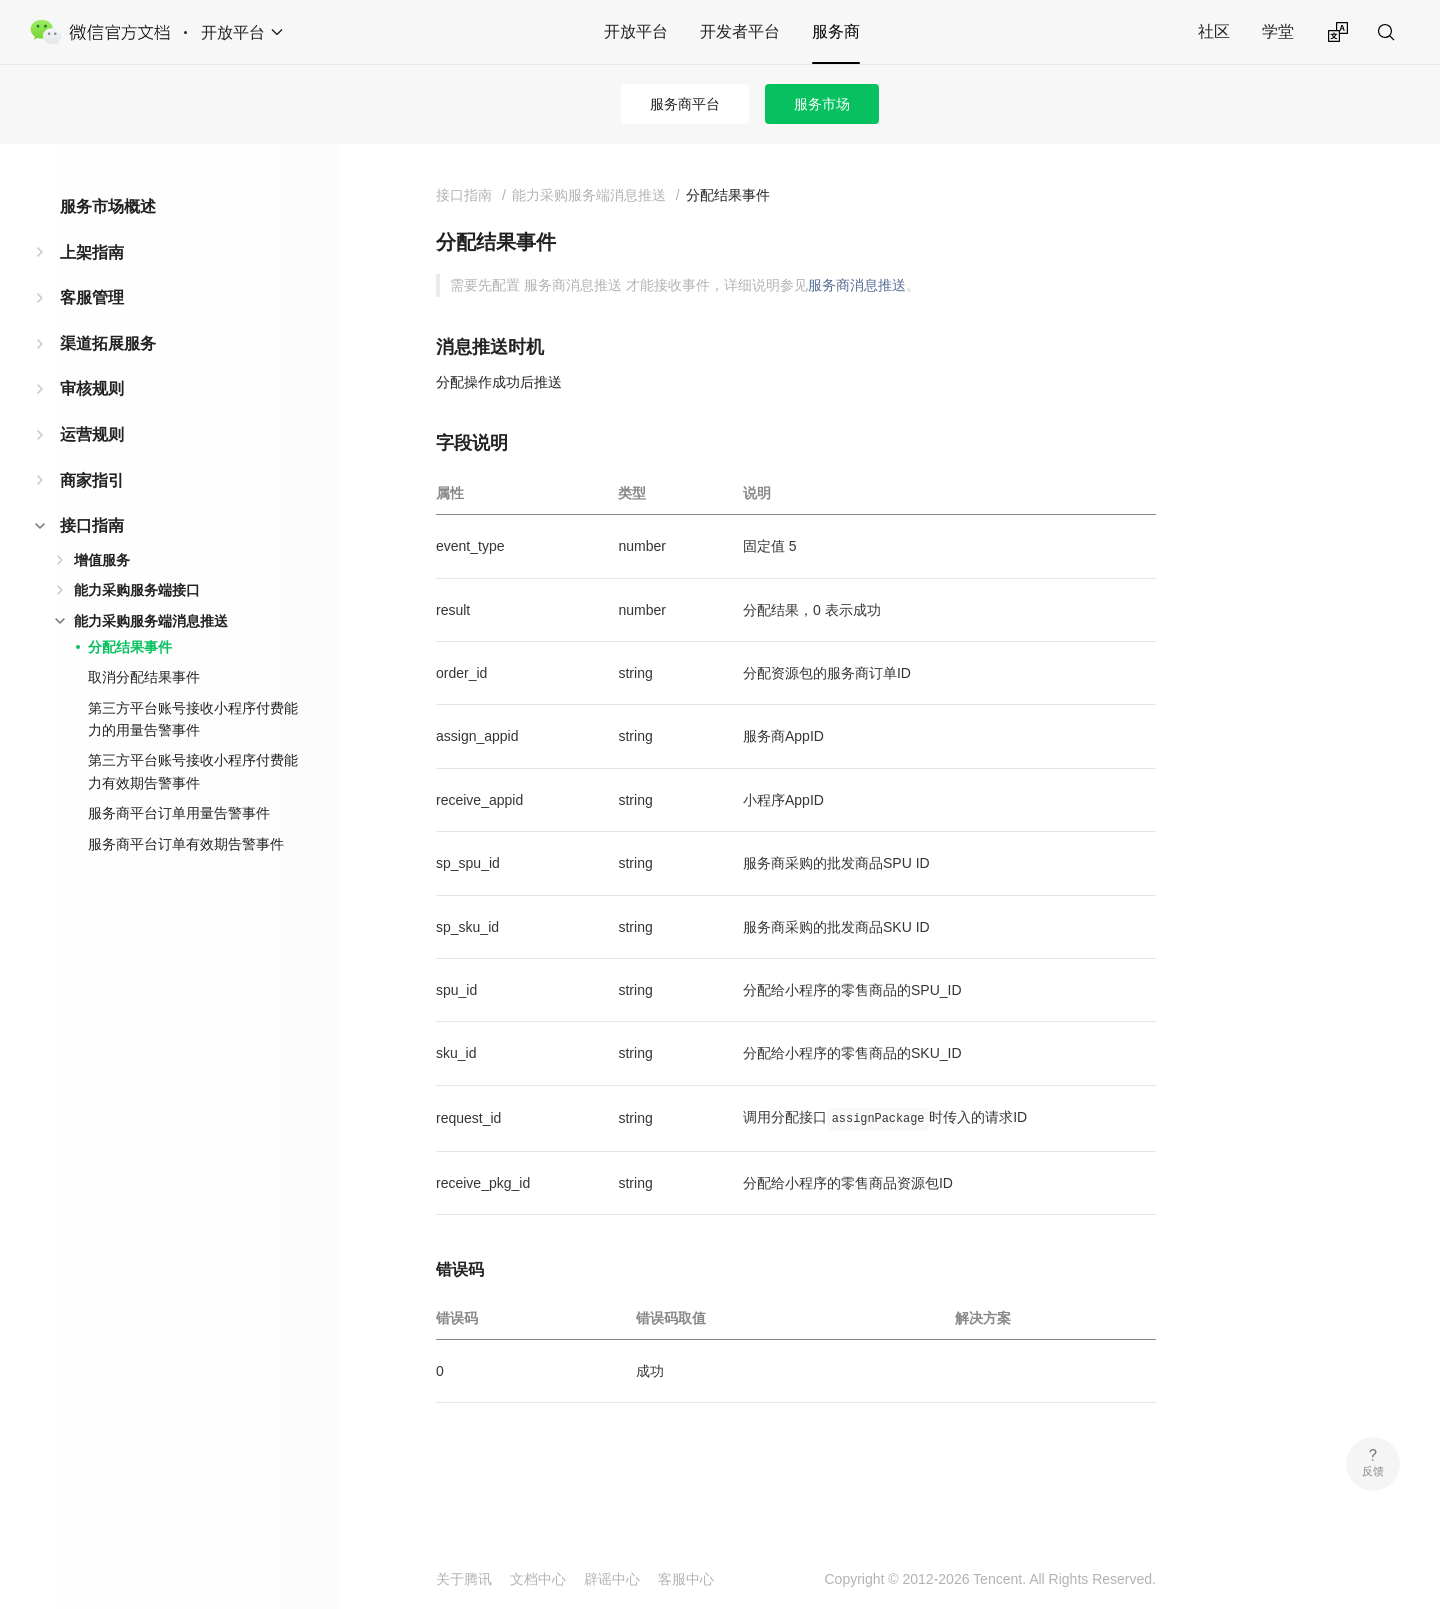 This screenshot has width=1440, height=1609. What do you see at coordinates (1214, 31) in the screenshot?
I see `社区` at bounding box center [1214, 31].